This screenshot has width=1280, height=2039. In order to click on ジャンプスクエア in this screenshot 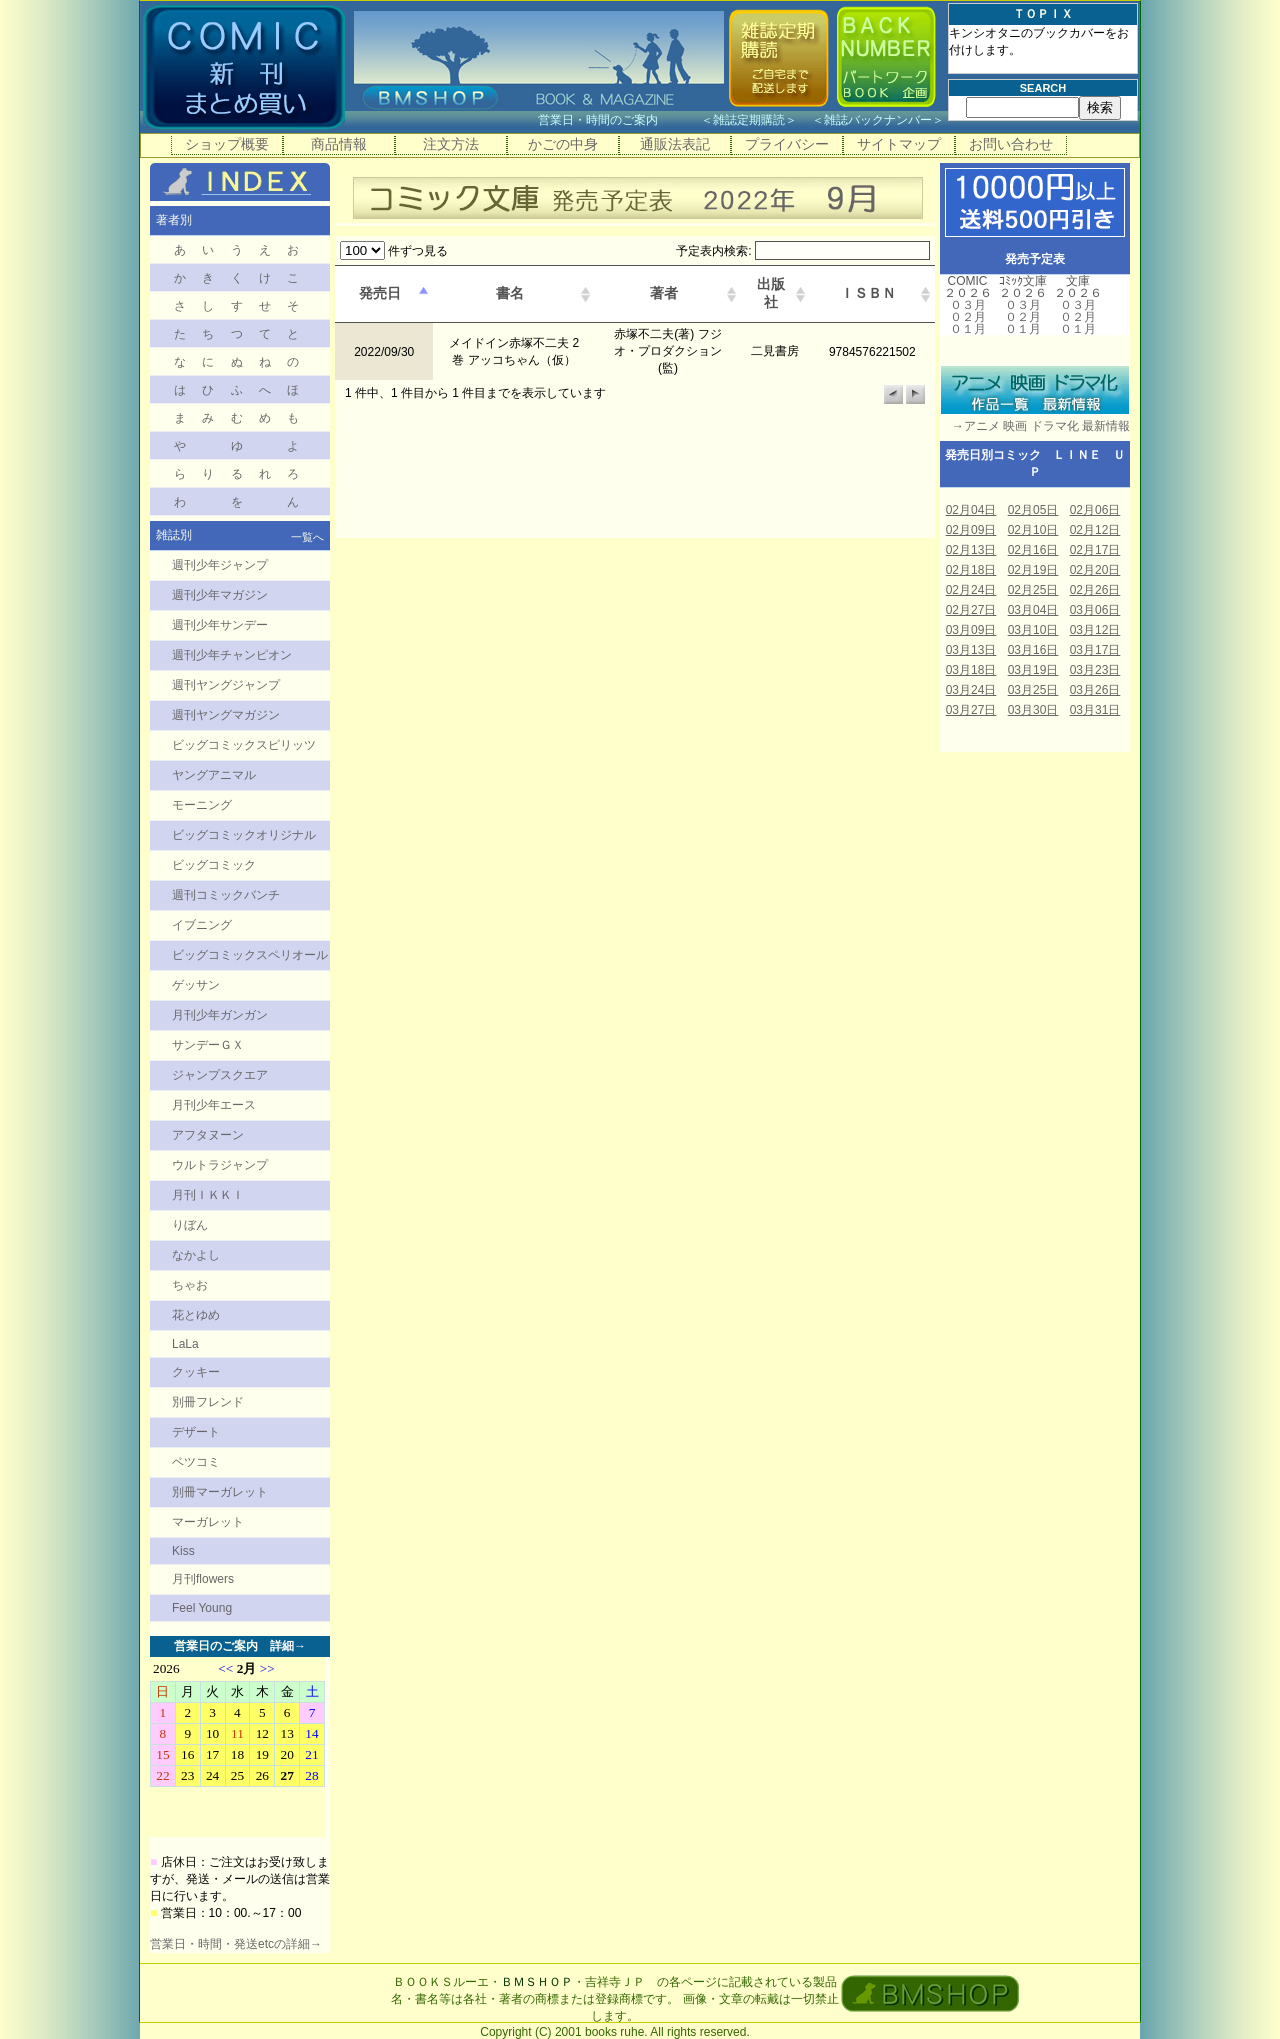, I will do `click(220, 1075)`.